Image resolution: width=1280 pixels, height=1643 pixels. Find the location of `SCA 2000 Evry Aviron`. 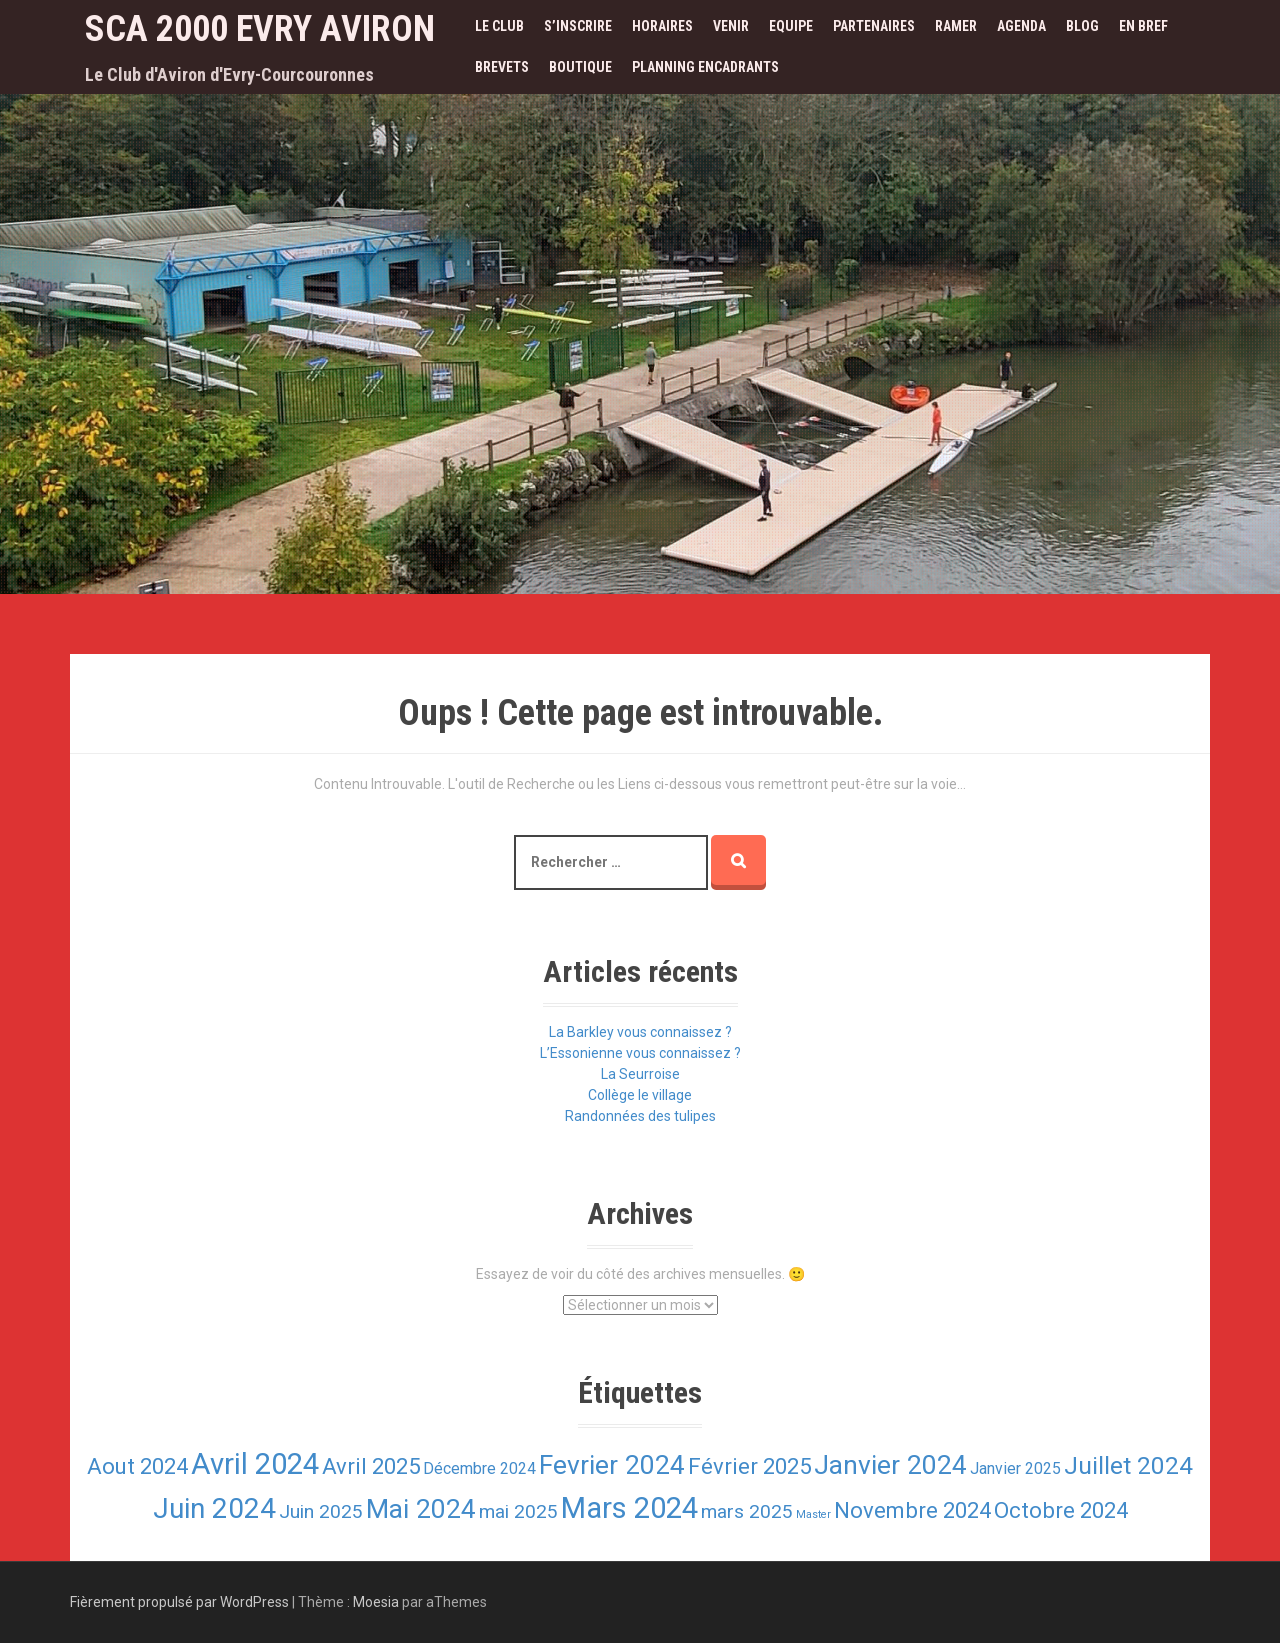

SCA 2000 Evry Aviron is located at coordinates (260, 29).